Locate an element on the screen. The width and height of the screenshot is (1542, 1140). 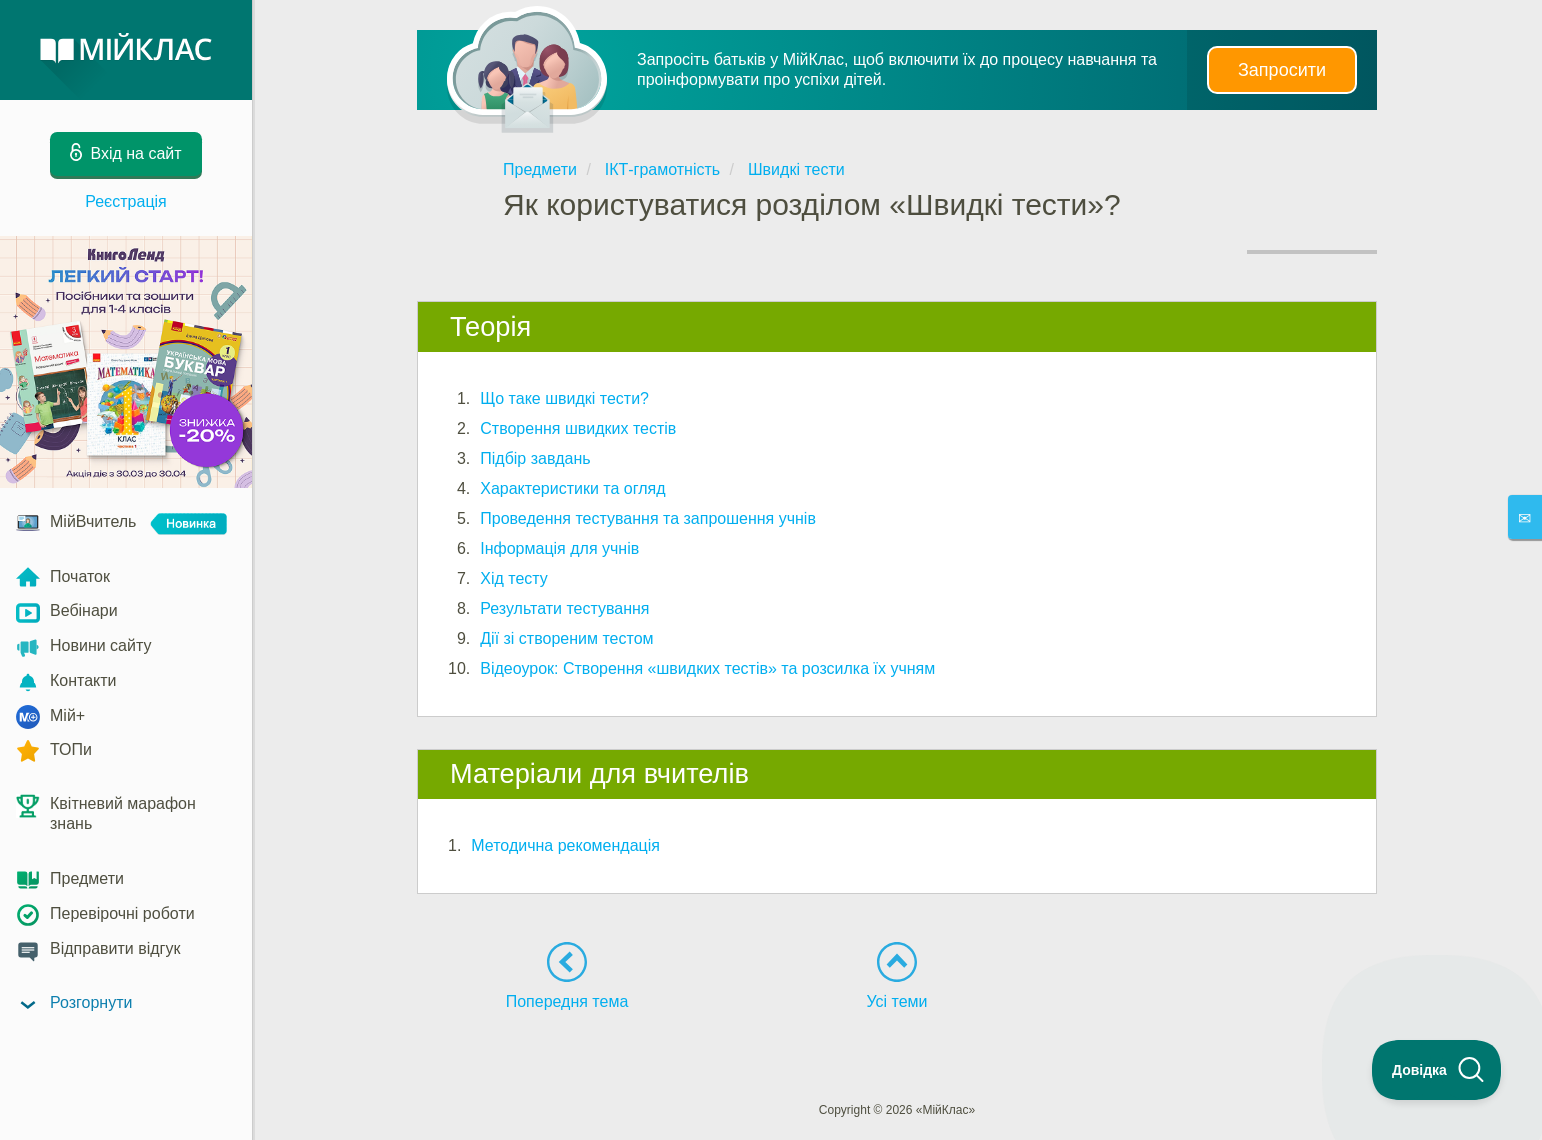
Методична рекомендація is located at coordinates (565, 845).